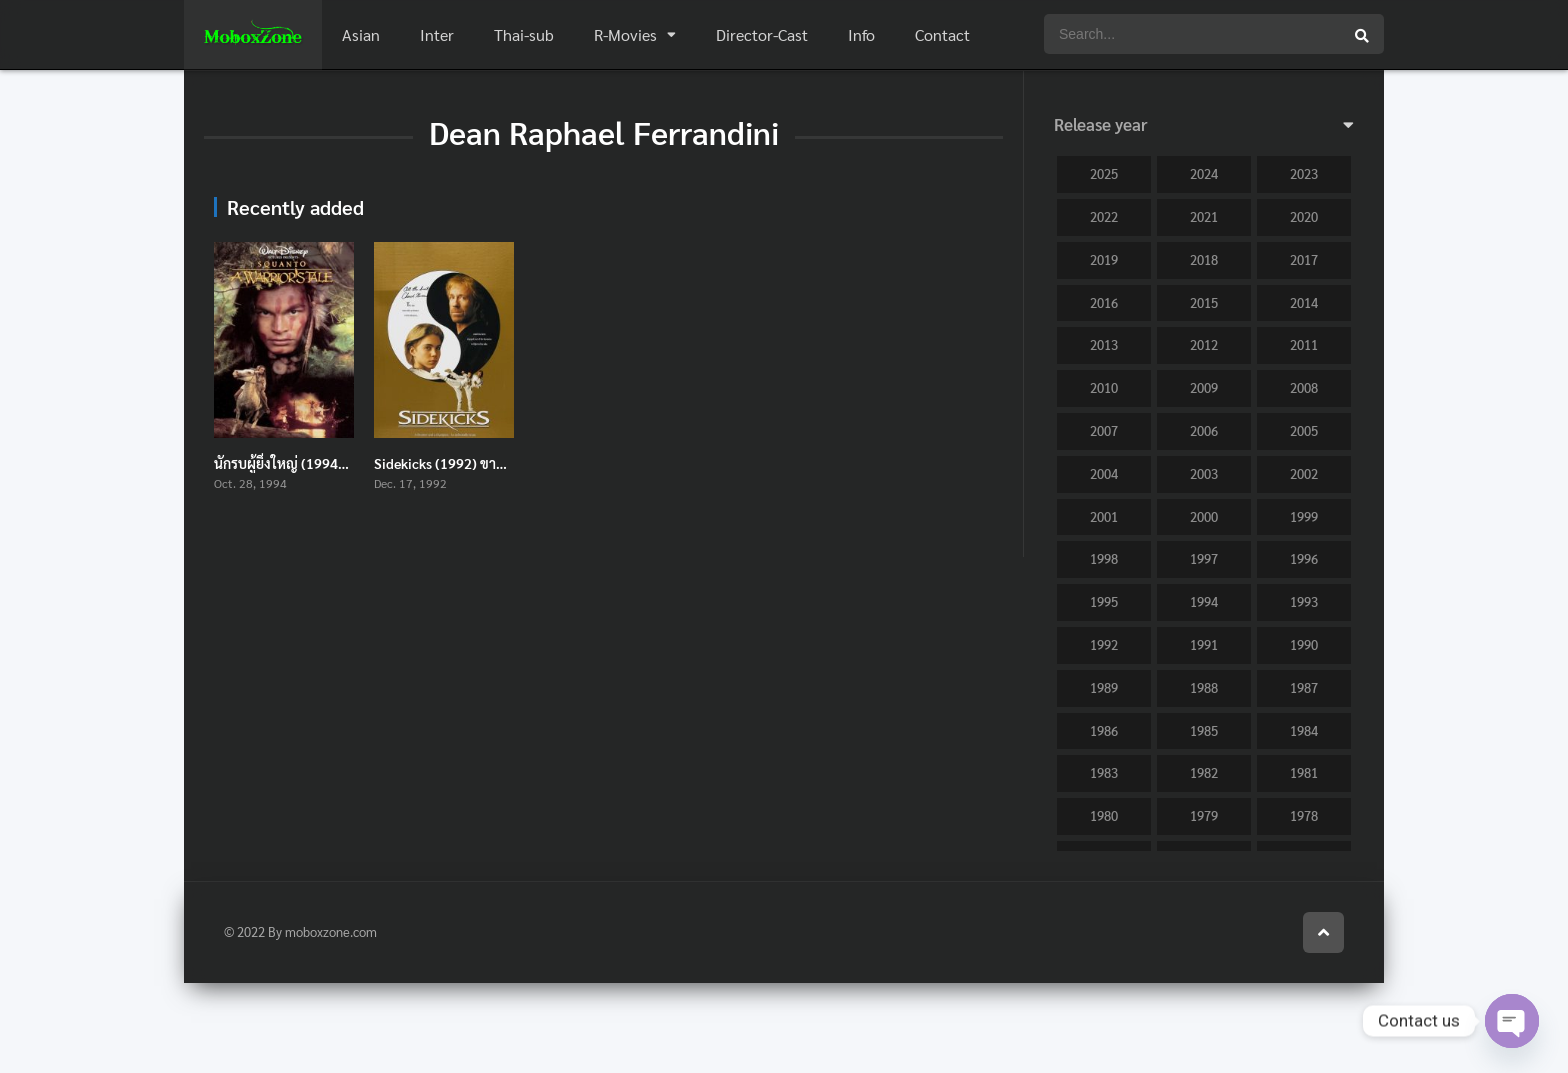 This screenshot has width=1568, height=1073. I want to click on 2011, so click(1304, 344).